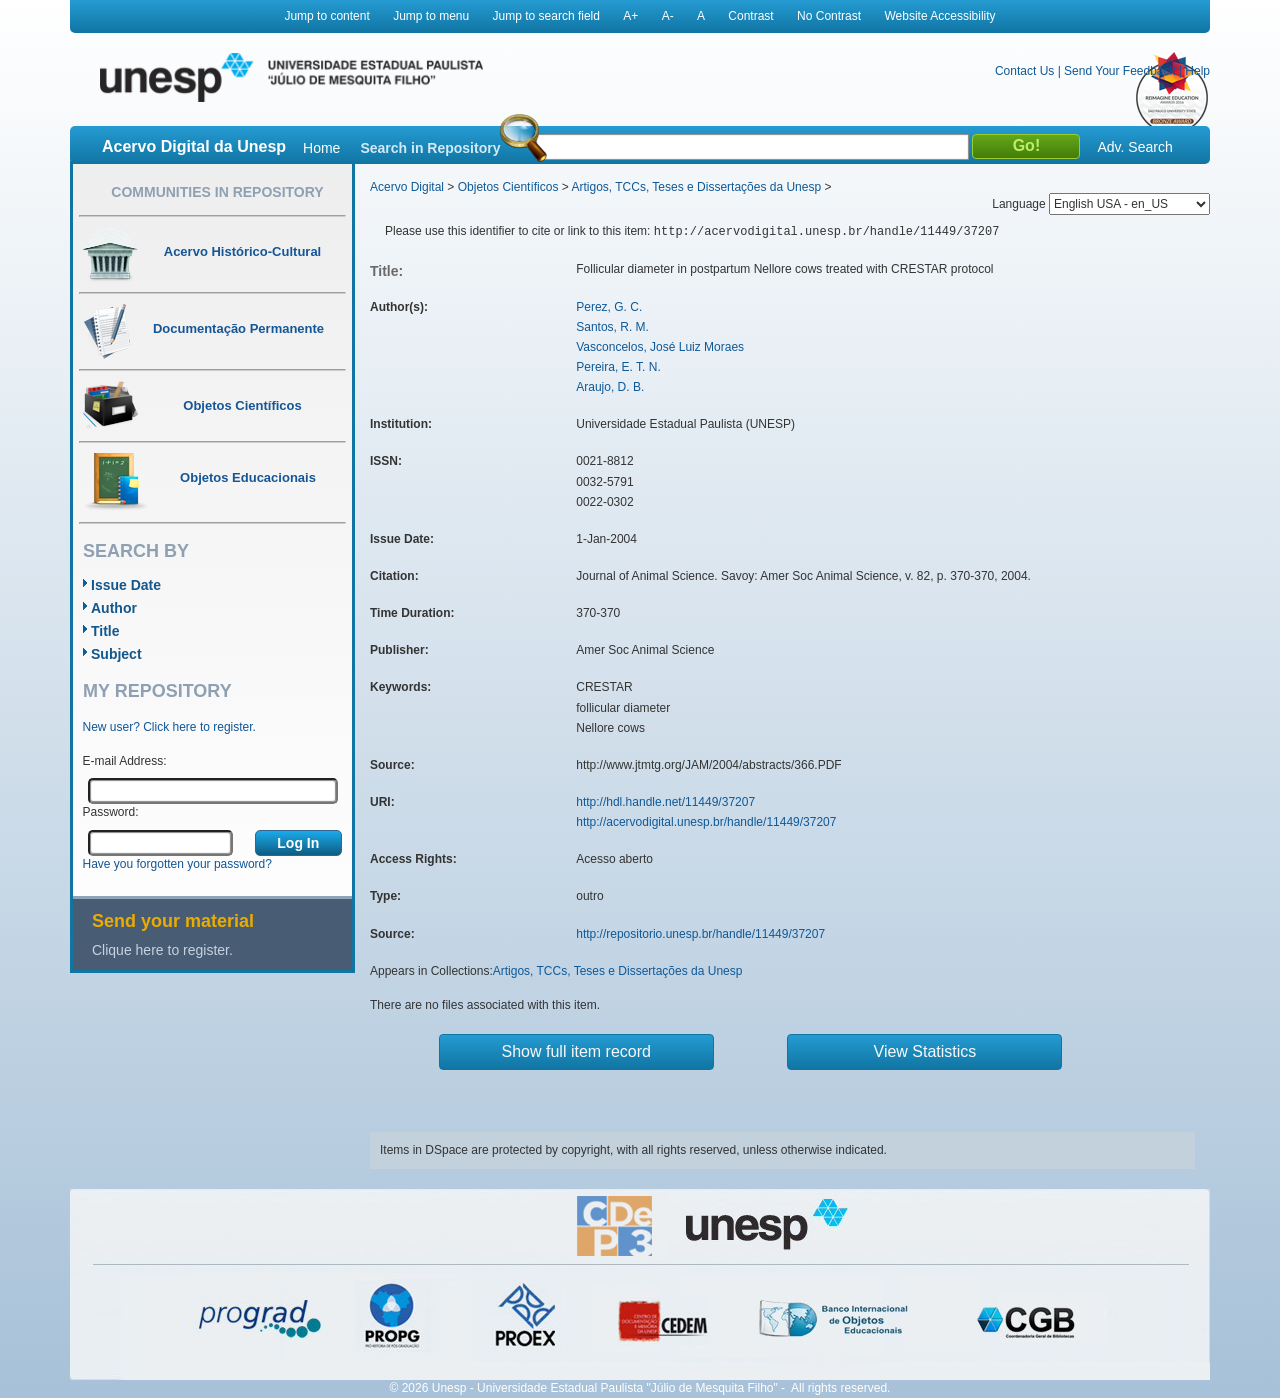 The width and height of the screenshot is (1280, 1398). What do you see at coordinates (126, 585) in the screenshot?
I see `Issue Date` at bounding box center [126, 585].